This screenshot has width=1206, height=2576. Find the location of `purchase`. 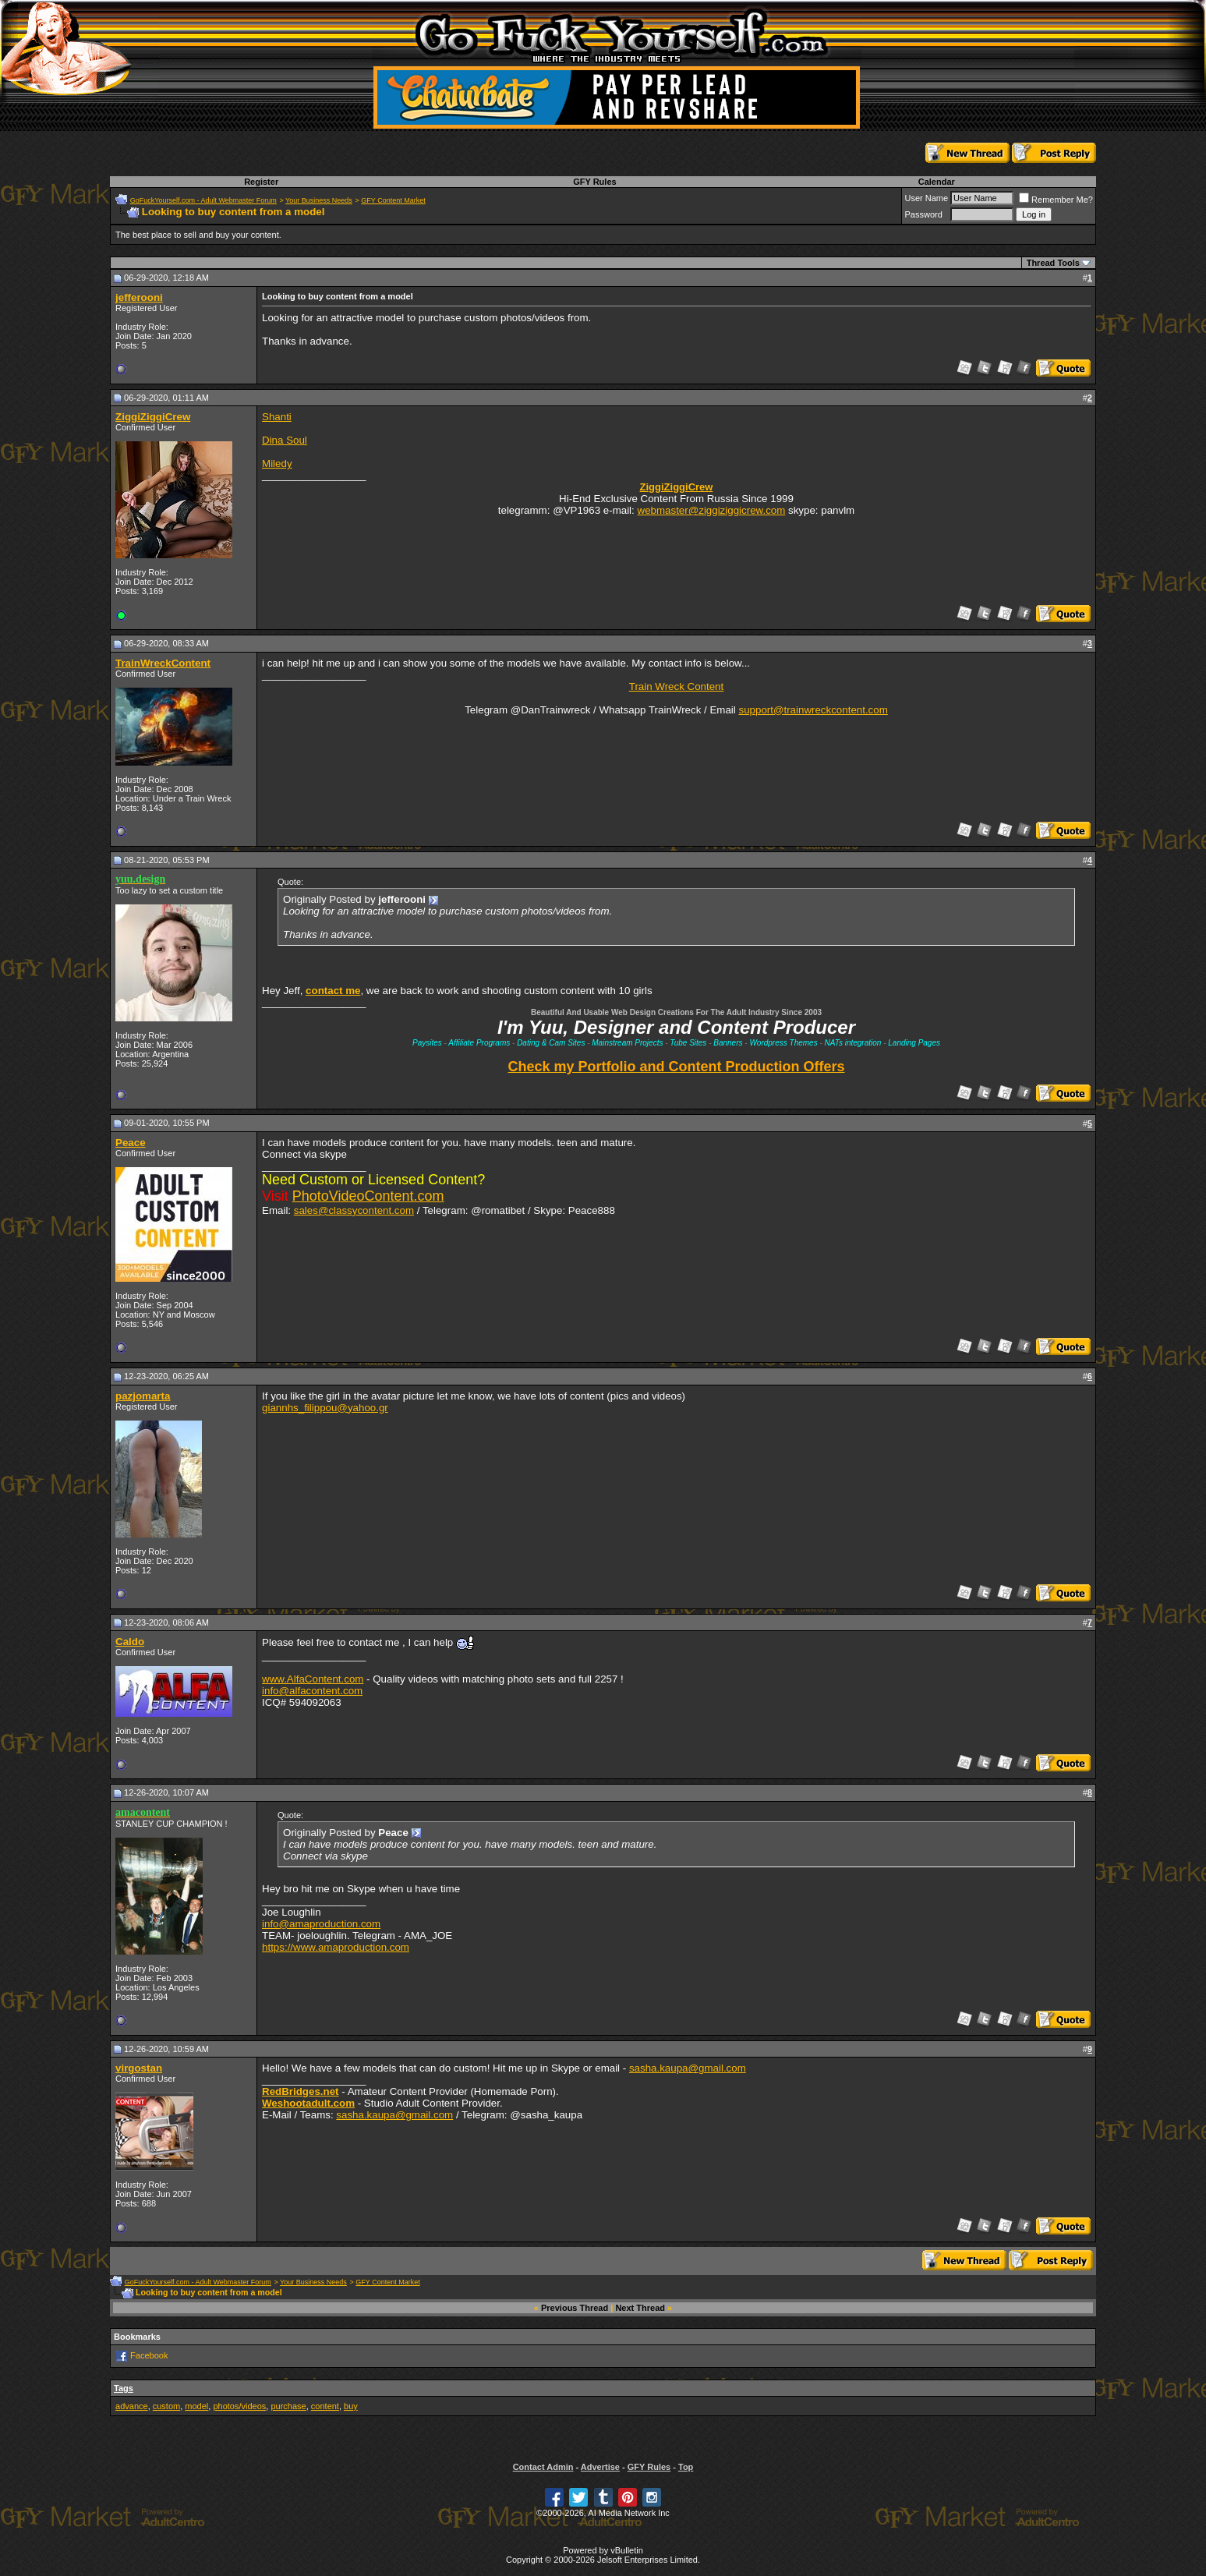

purchase is located at coordinates (288, 2406).